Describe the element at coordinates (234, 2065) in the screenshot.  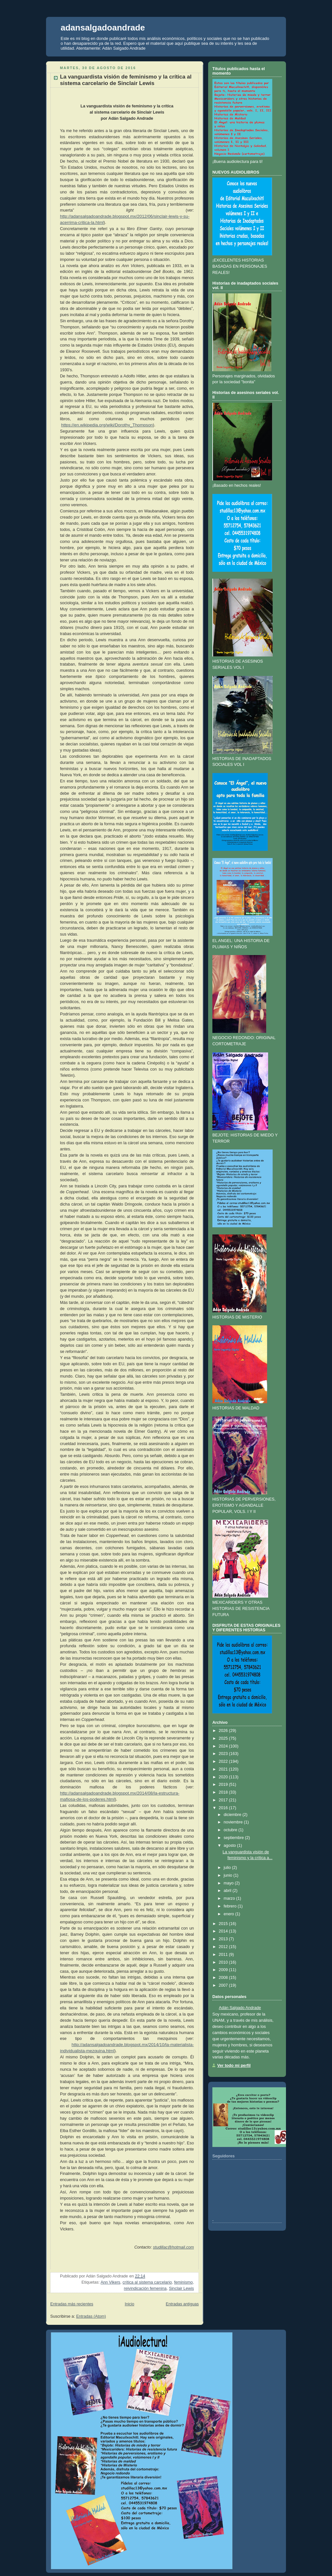
I see `Ver todo mi perfil` at that location.